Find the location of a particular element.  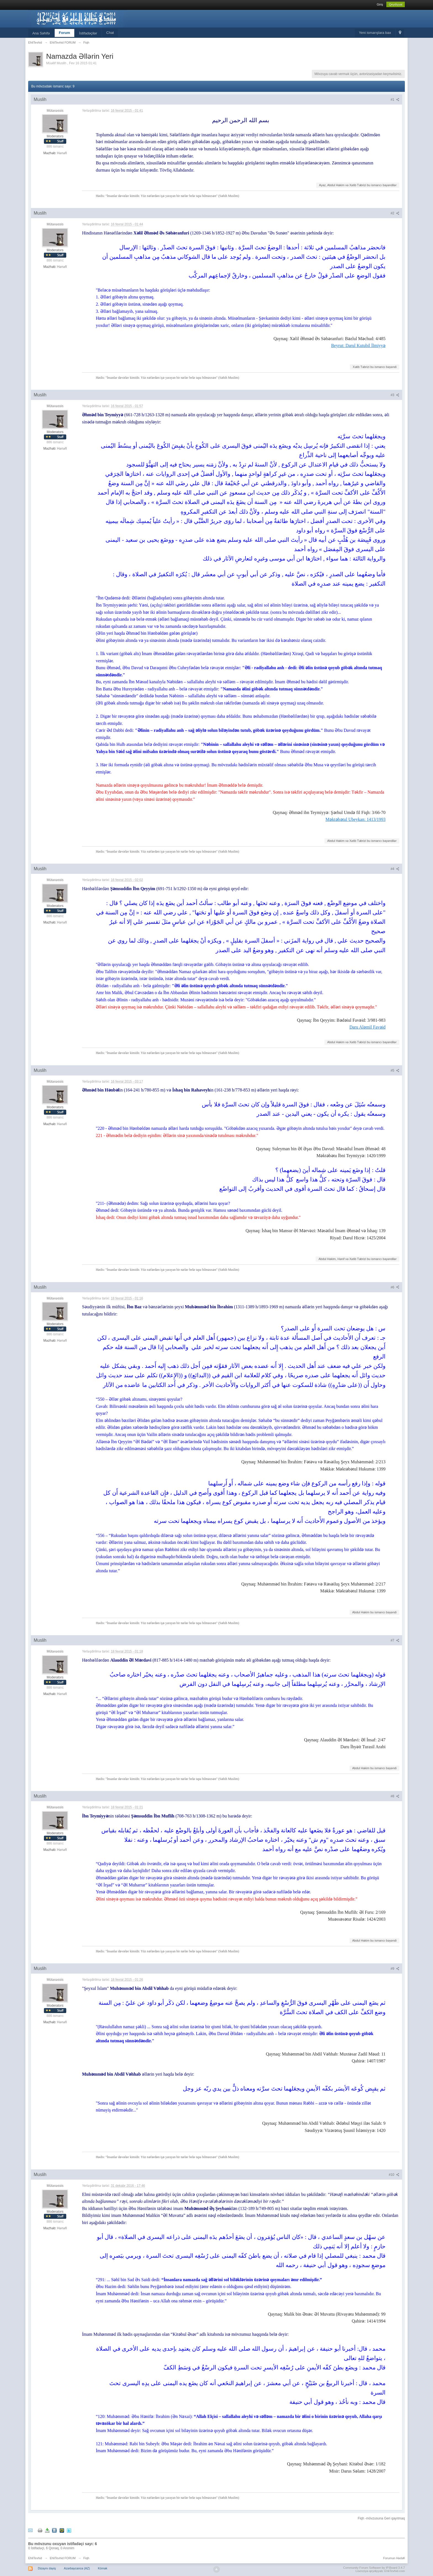

#6 is located at coordinates (394, 1287).